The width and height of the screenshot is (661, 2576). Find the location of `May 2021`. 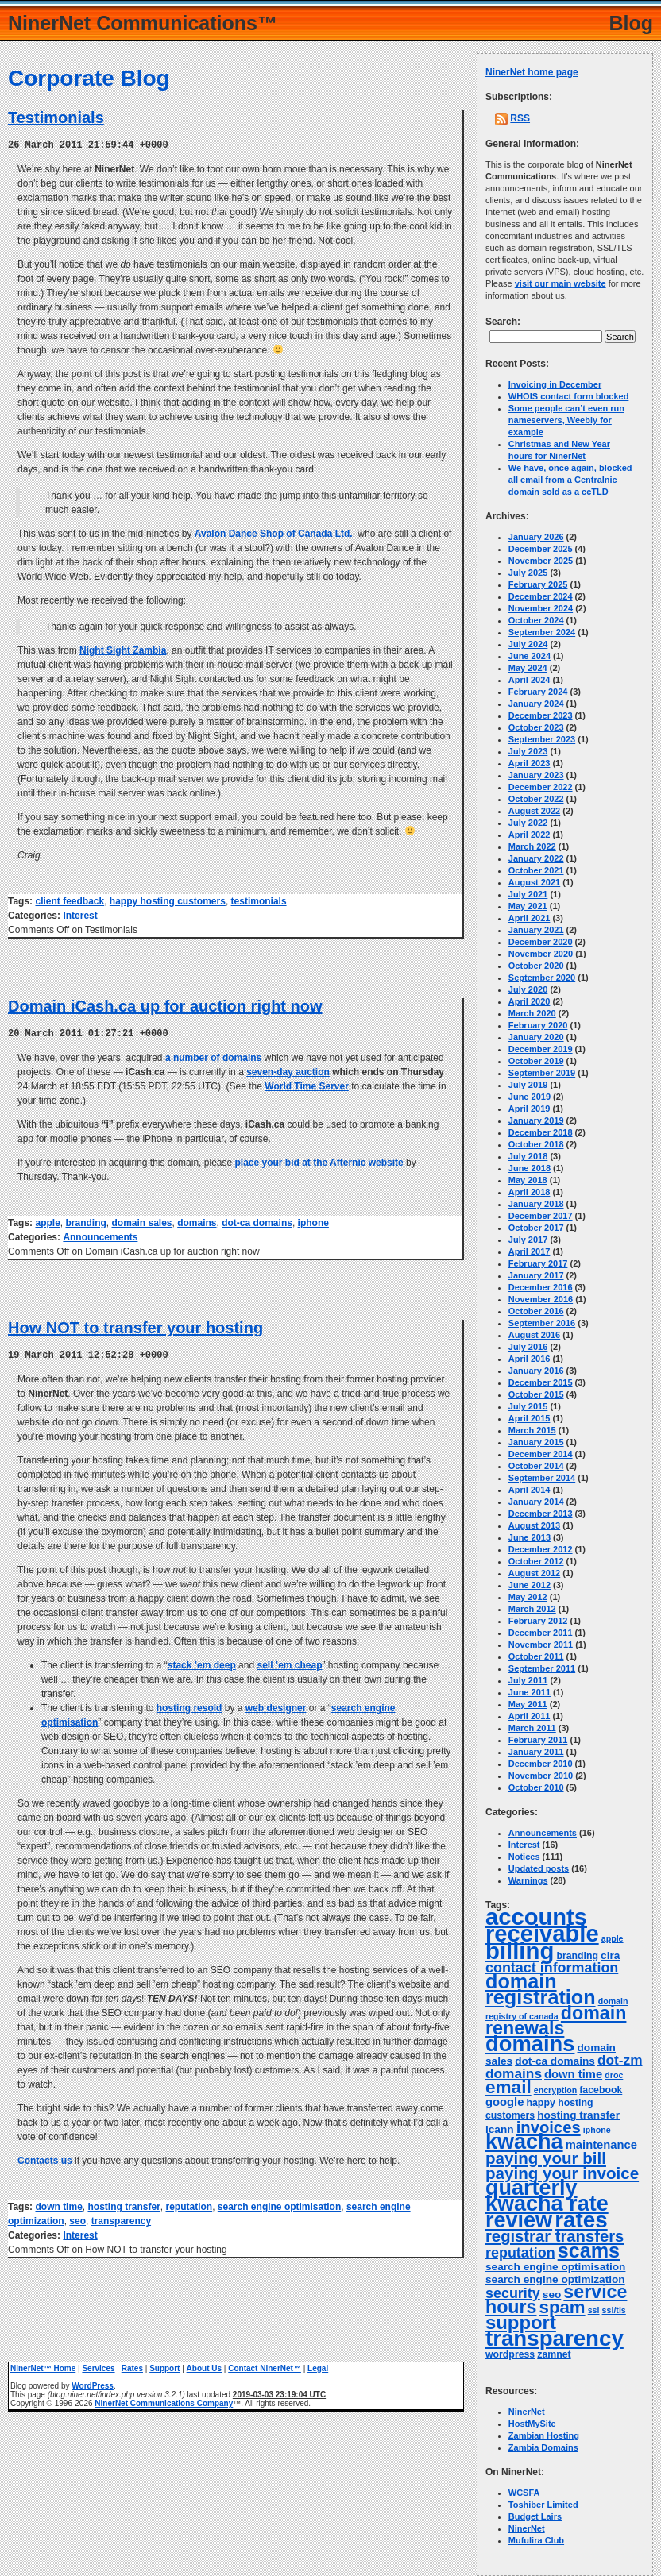

May 2021 is located at coordinates (527, 906).